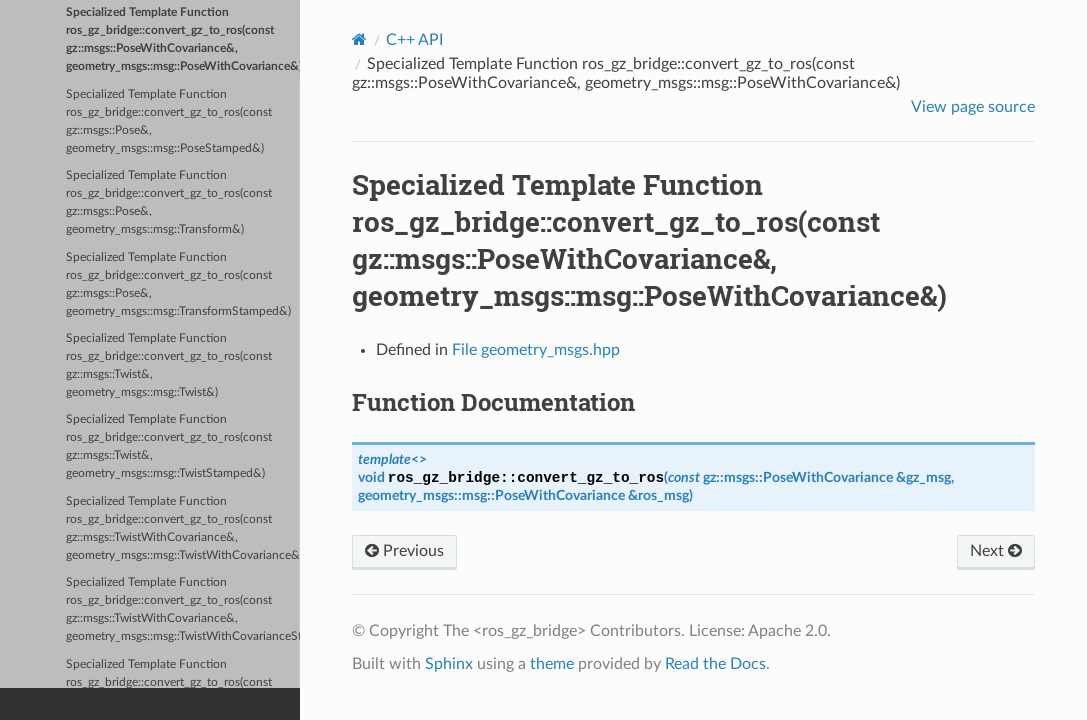  What do you see at coordinates (715, 664) in the screenshot?
I see `Read the Docs` at bounding box center [715, 664].